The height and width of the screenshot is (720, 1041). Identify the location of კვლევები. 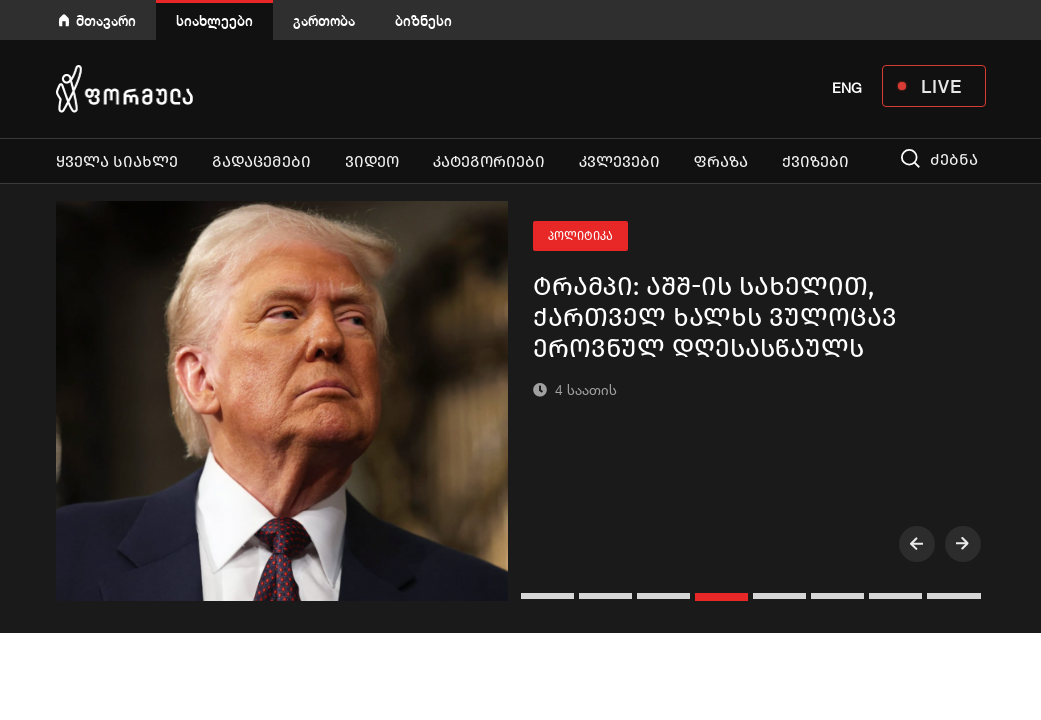
(619, 161).